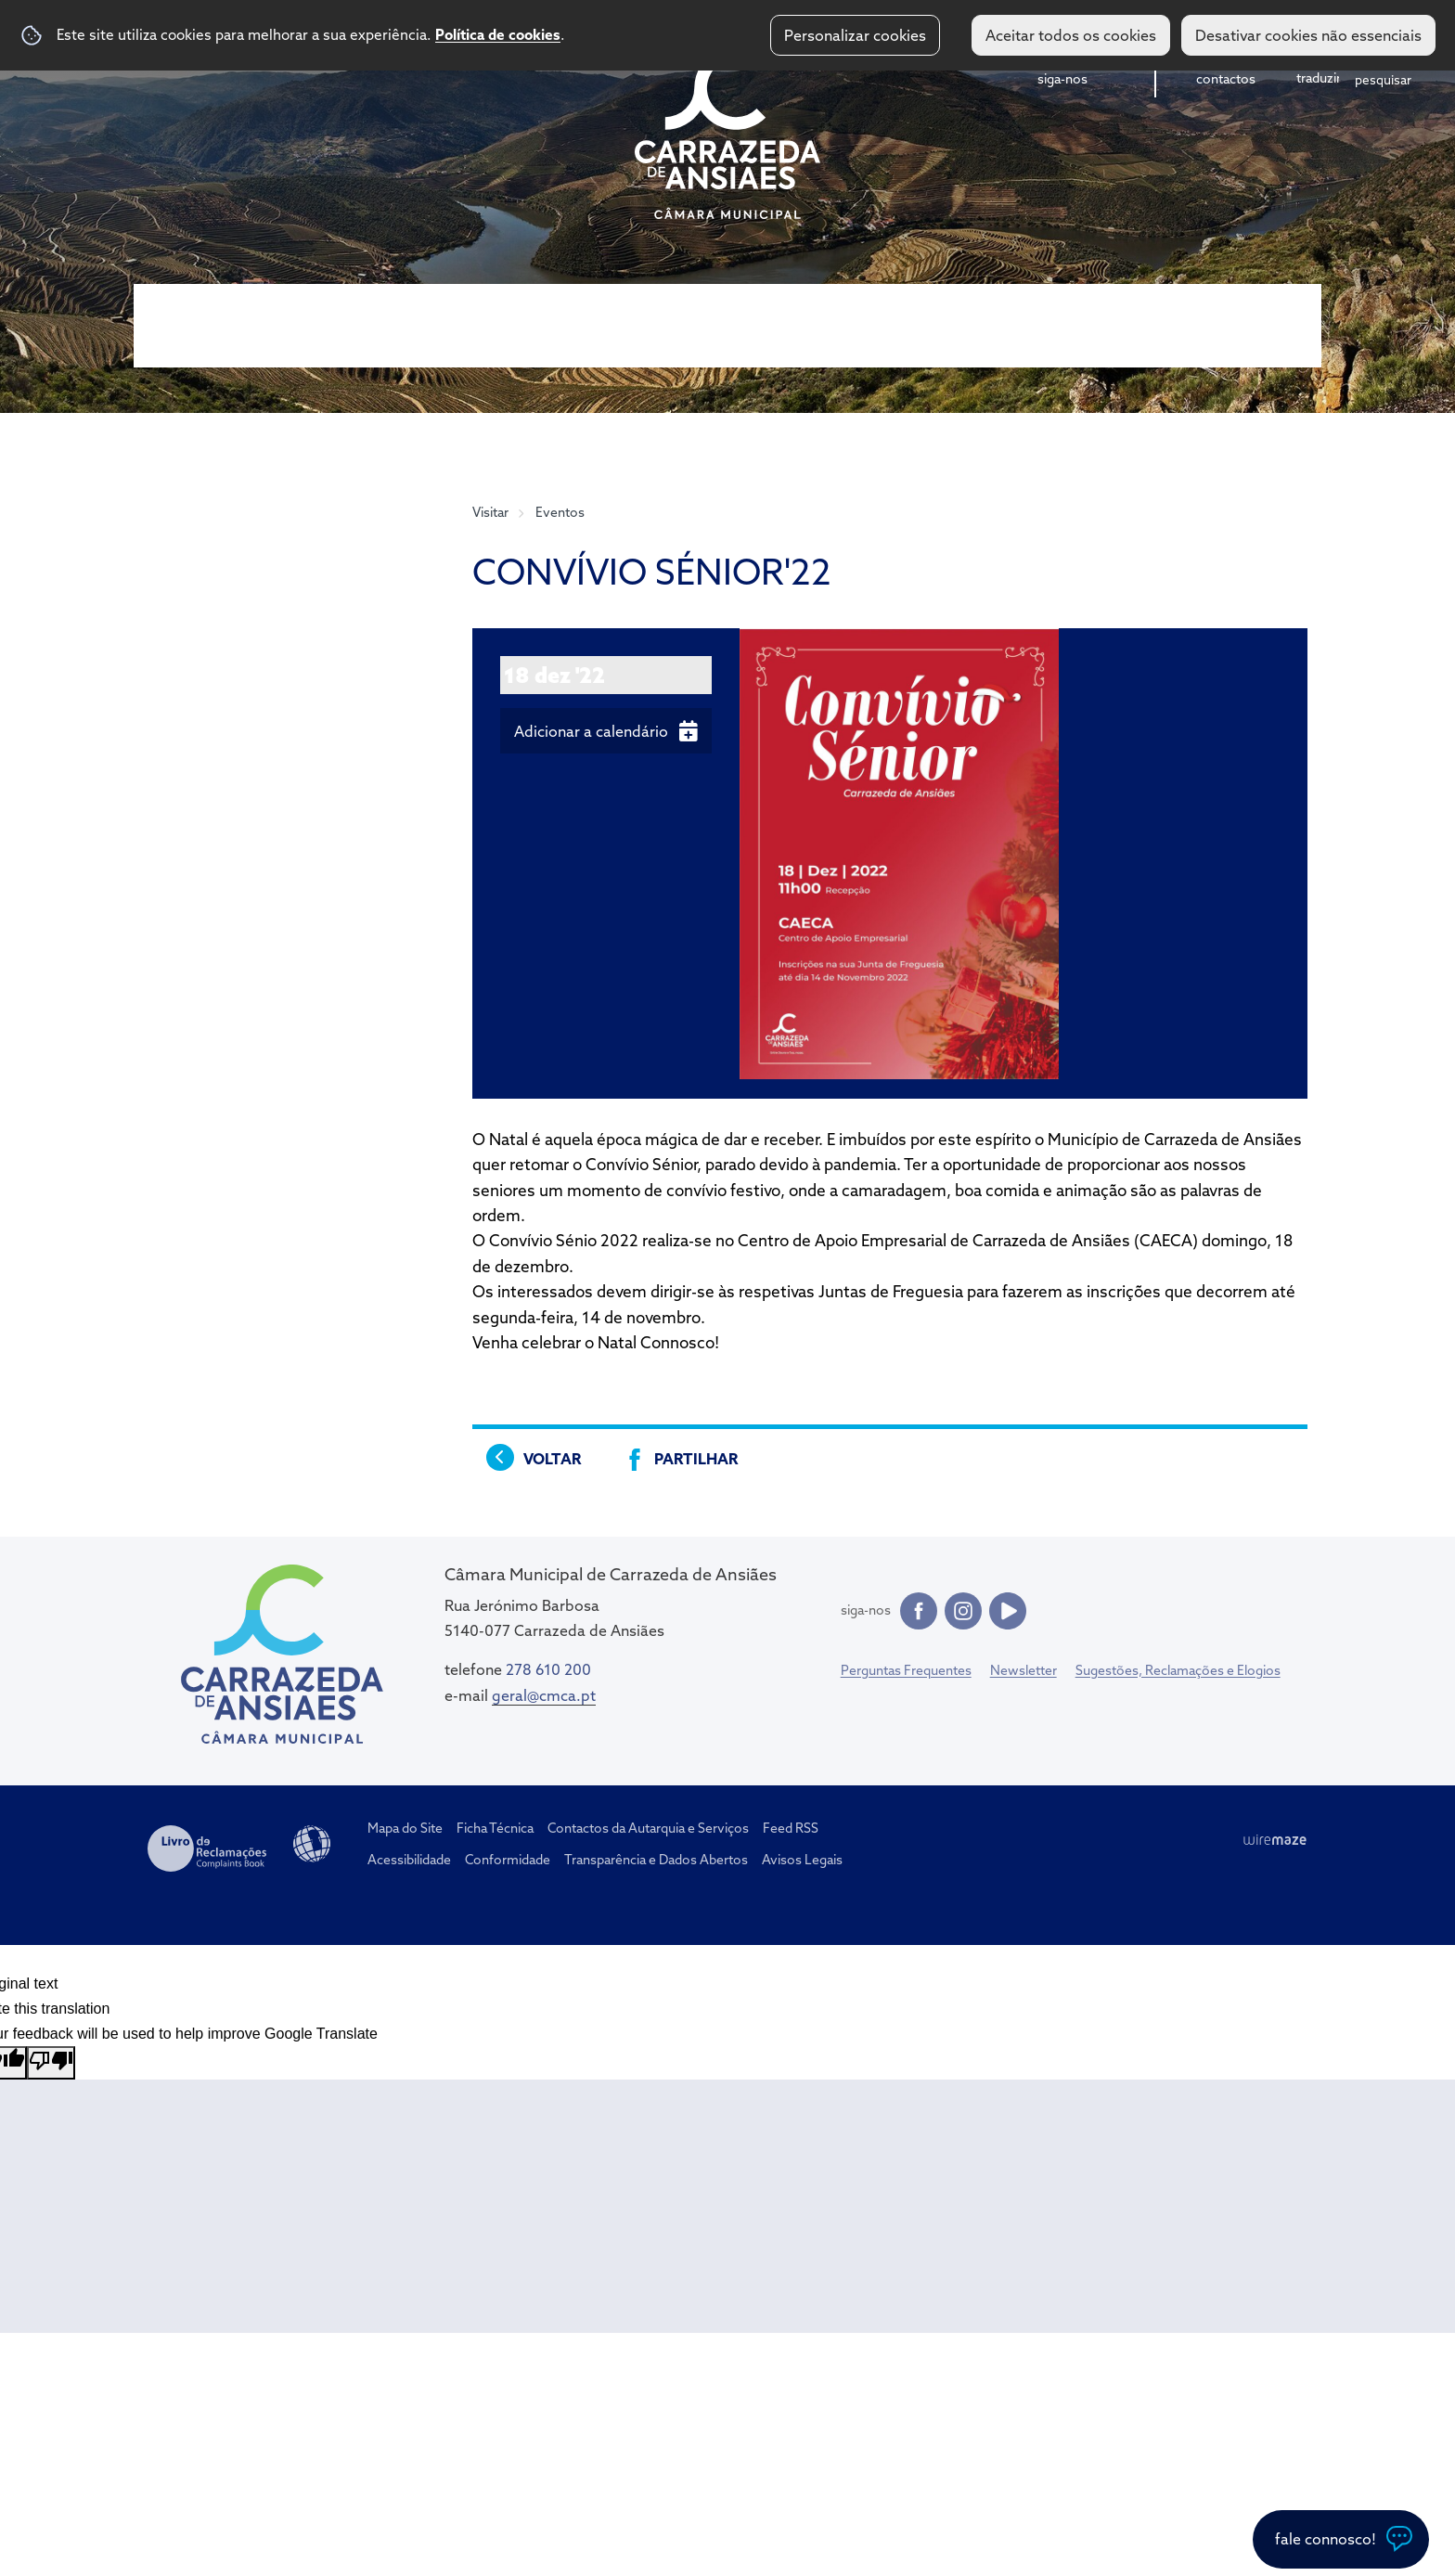 The height and width of the screenshot is (2576, 1455). What do you see at coordinates (490, 512) in the screenshot?
I see `Visitar` at bounding box center [490, 512].